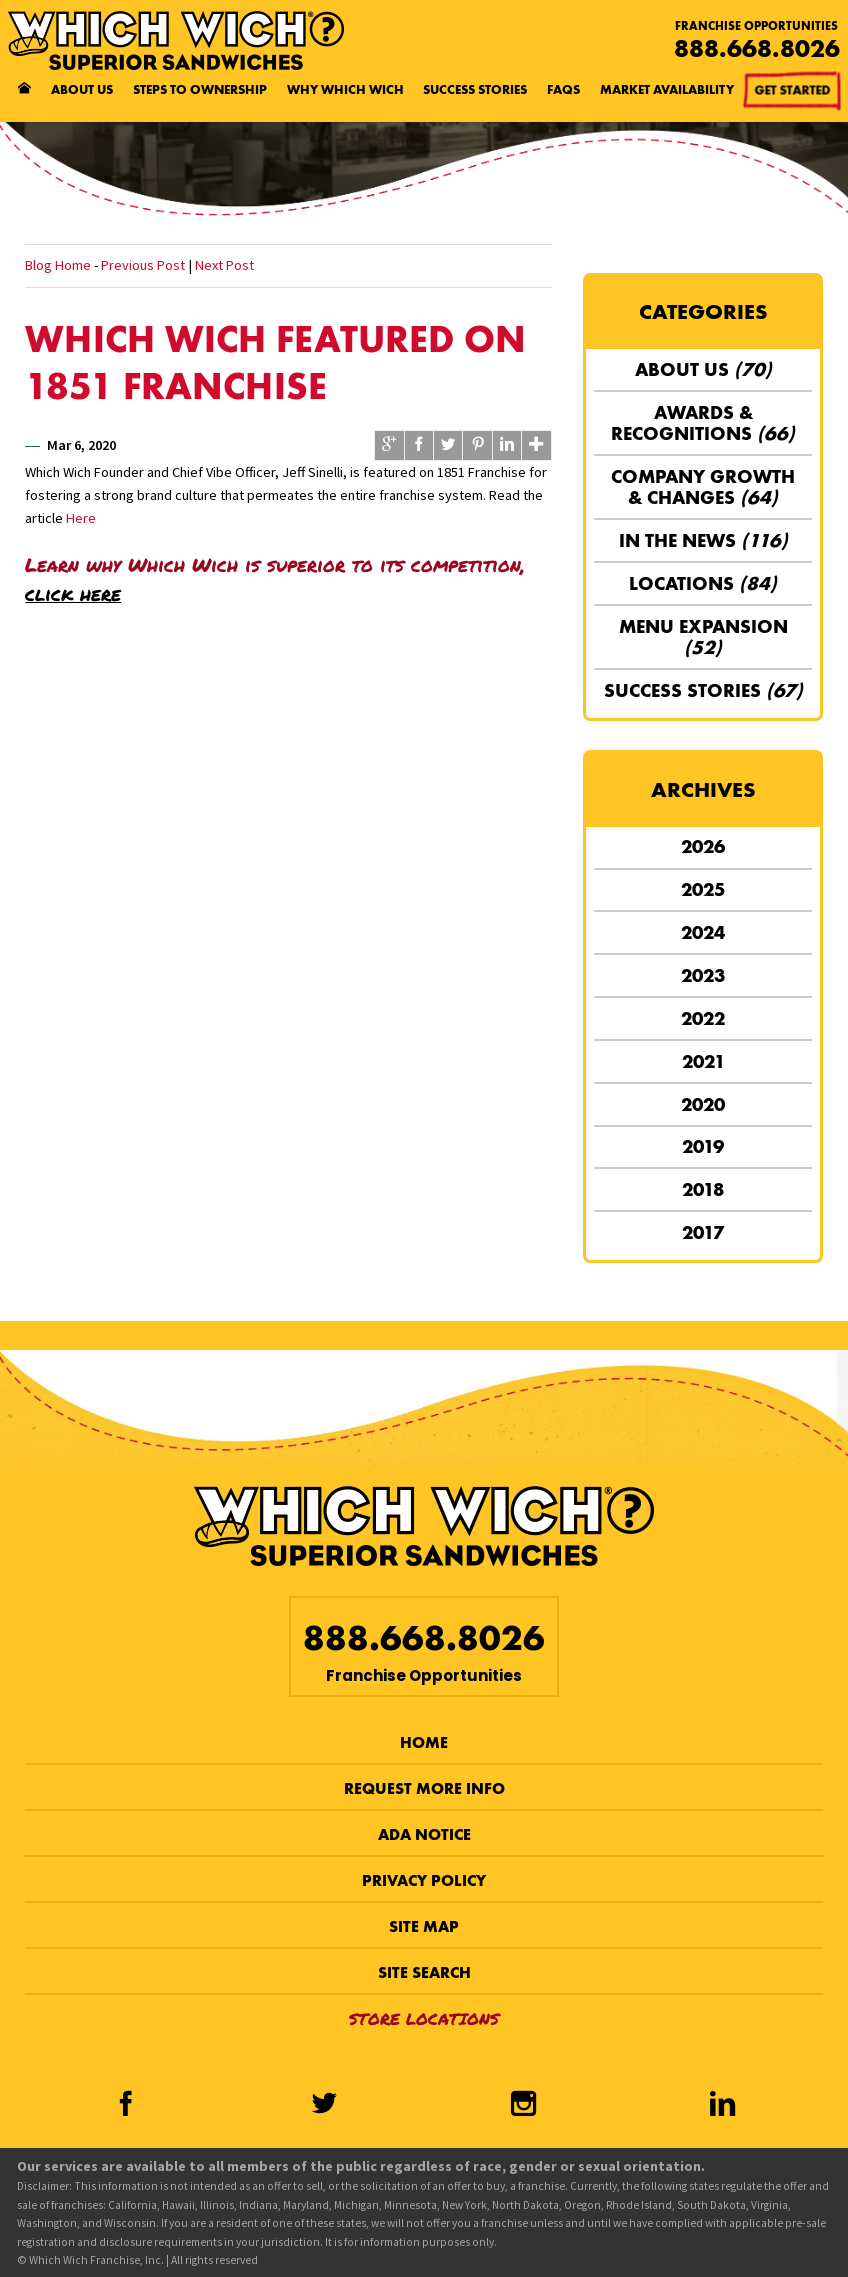 This screenshot has width=848, height=2277. Describe the element at coordinates (345, 89) in the screenshot. I see `Why Which Wich` at that location.